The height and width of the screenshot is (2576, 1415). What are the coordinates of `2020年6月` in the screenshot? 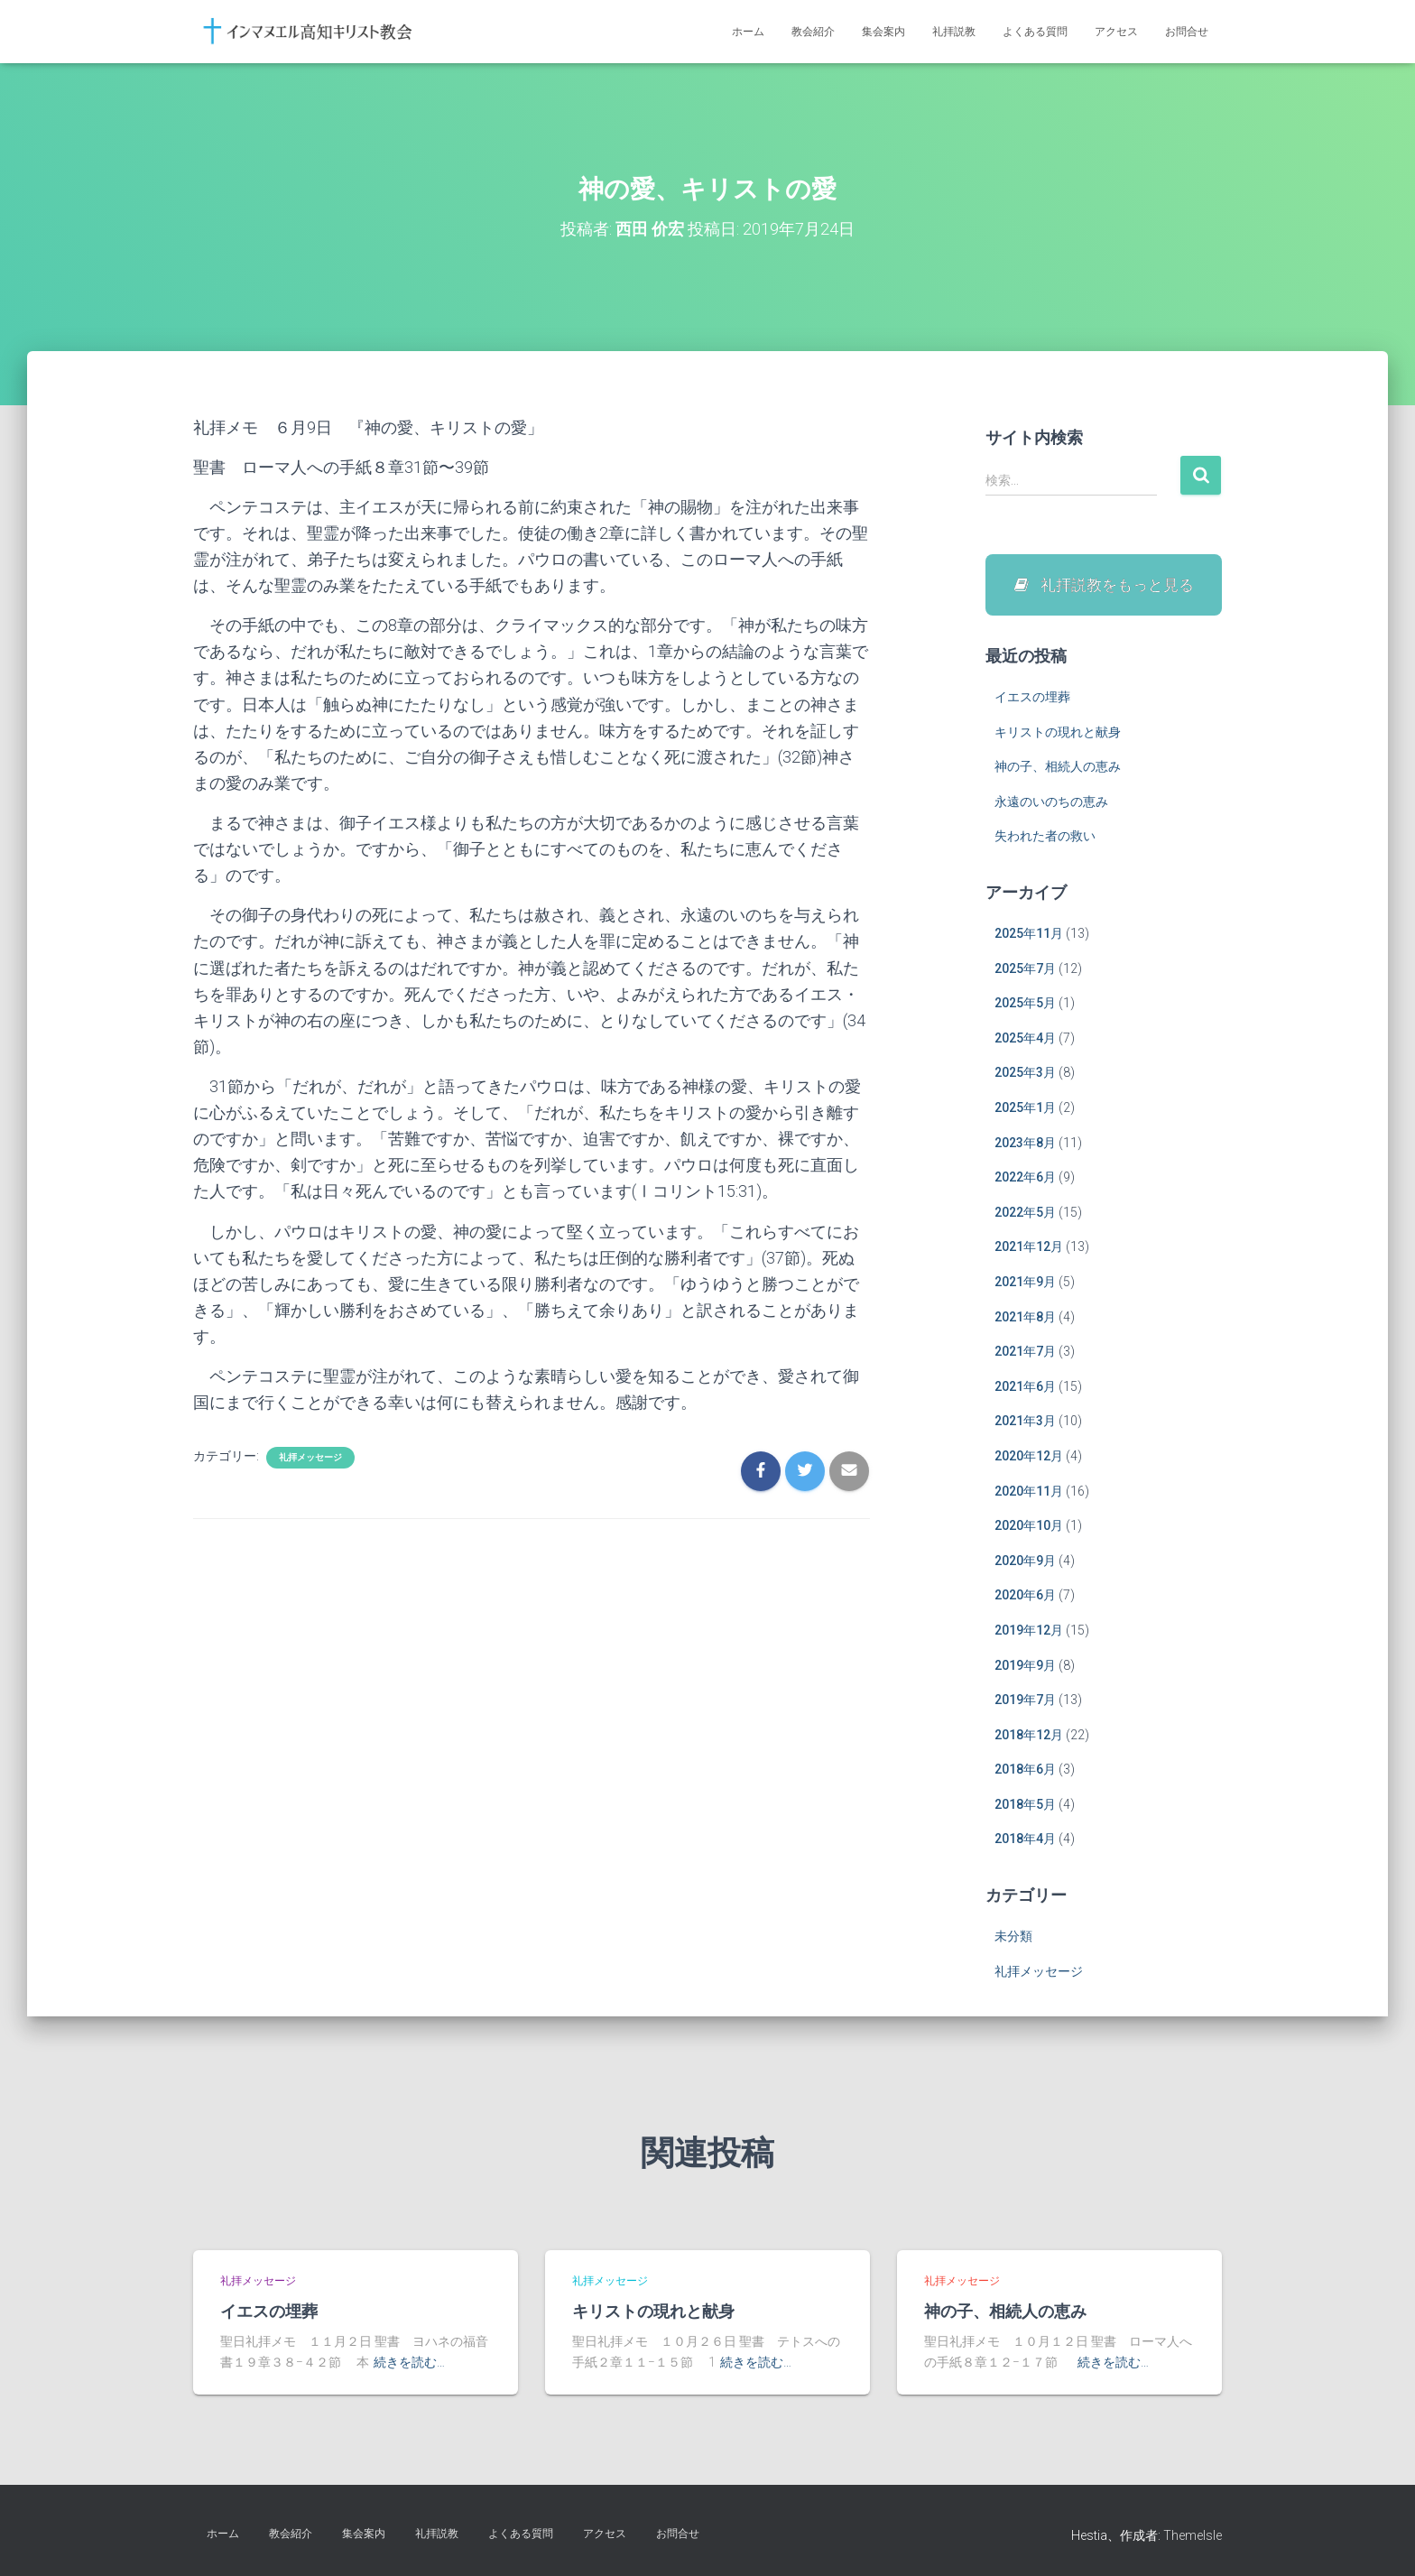 It's located at (1025, 1596).